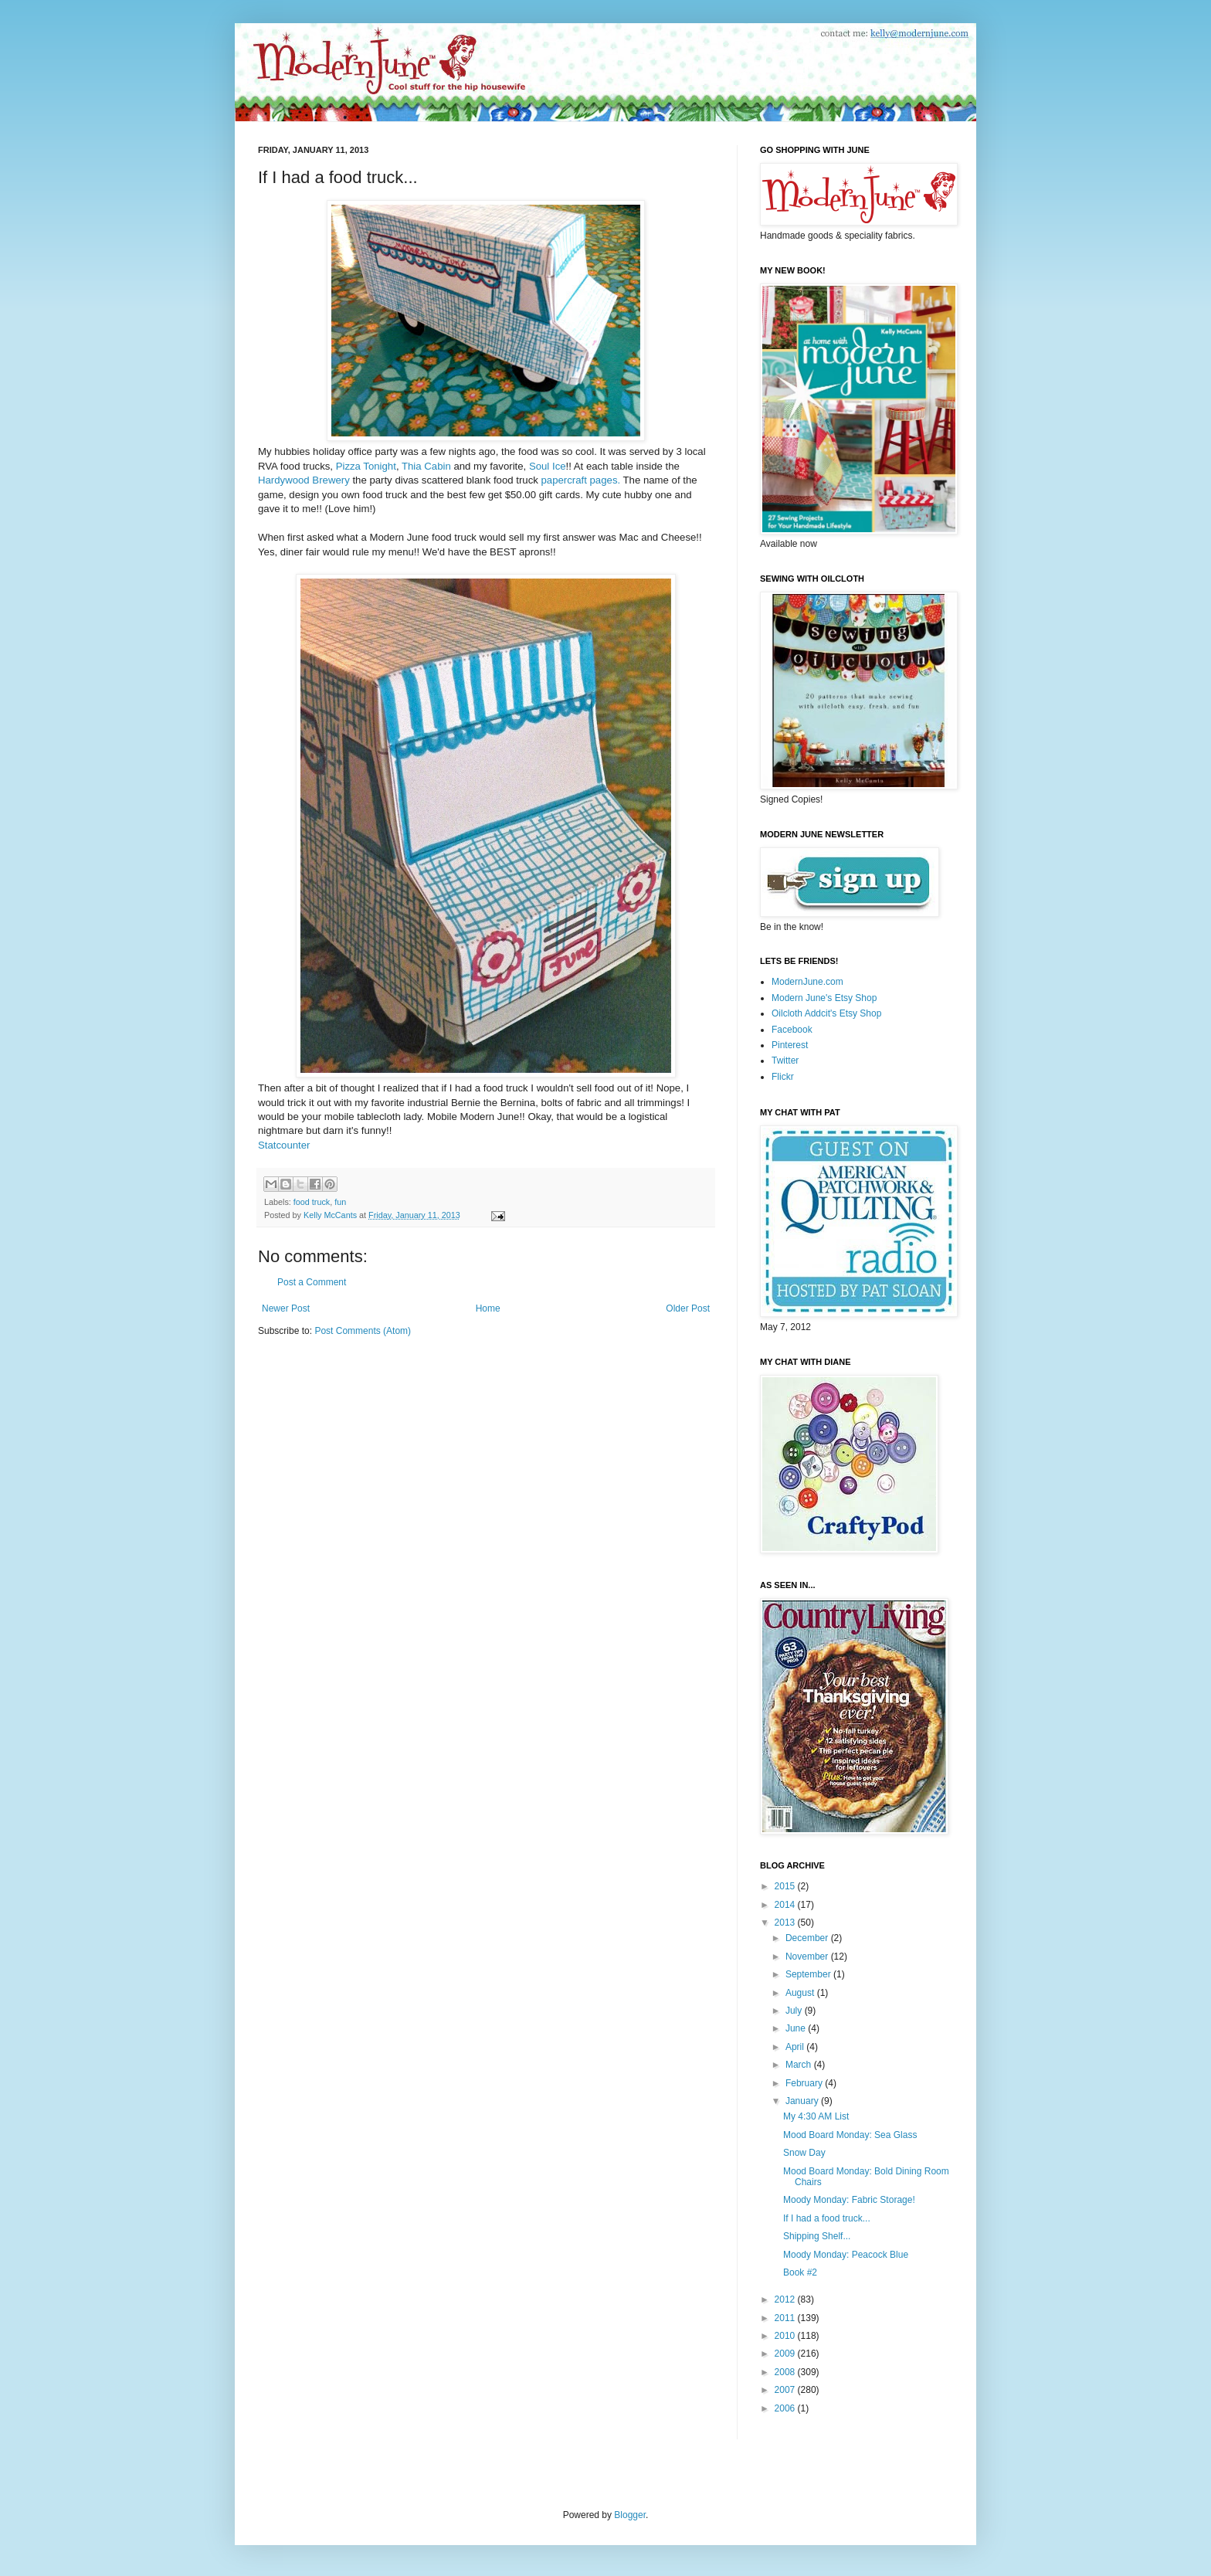  I want to click on Pinterest, so click(790, 1045).